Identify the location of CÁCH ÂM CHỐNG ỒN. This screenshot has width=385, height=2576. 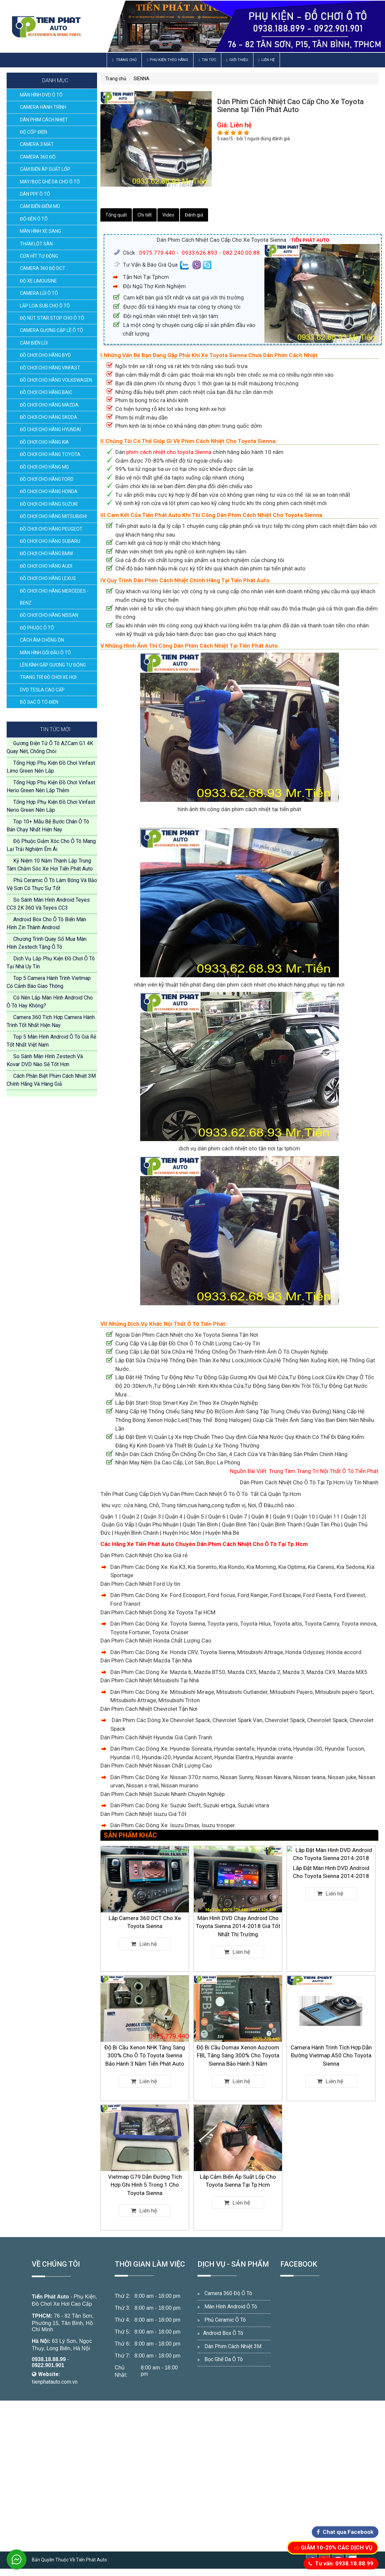
(42, 640).